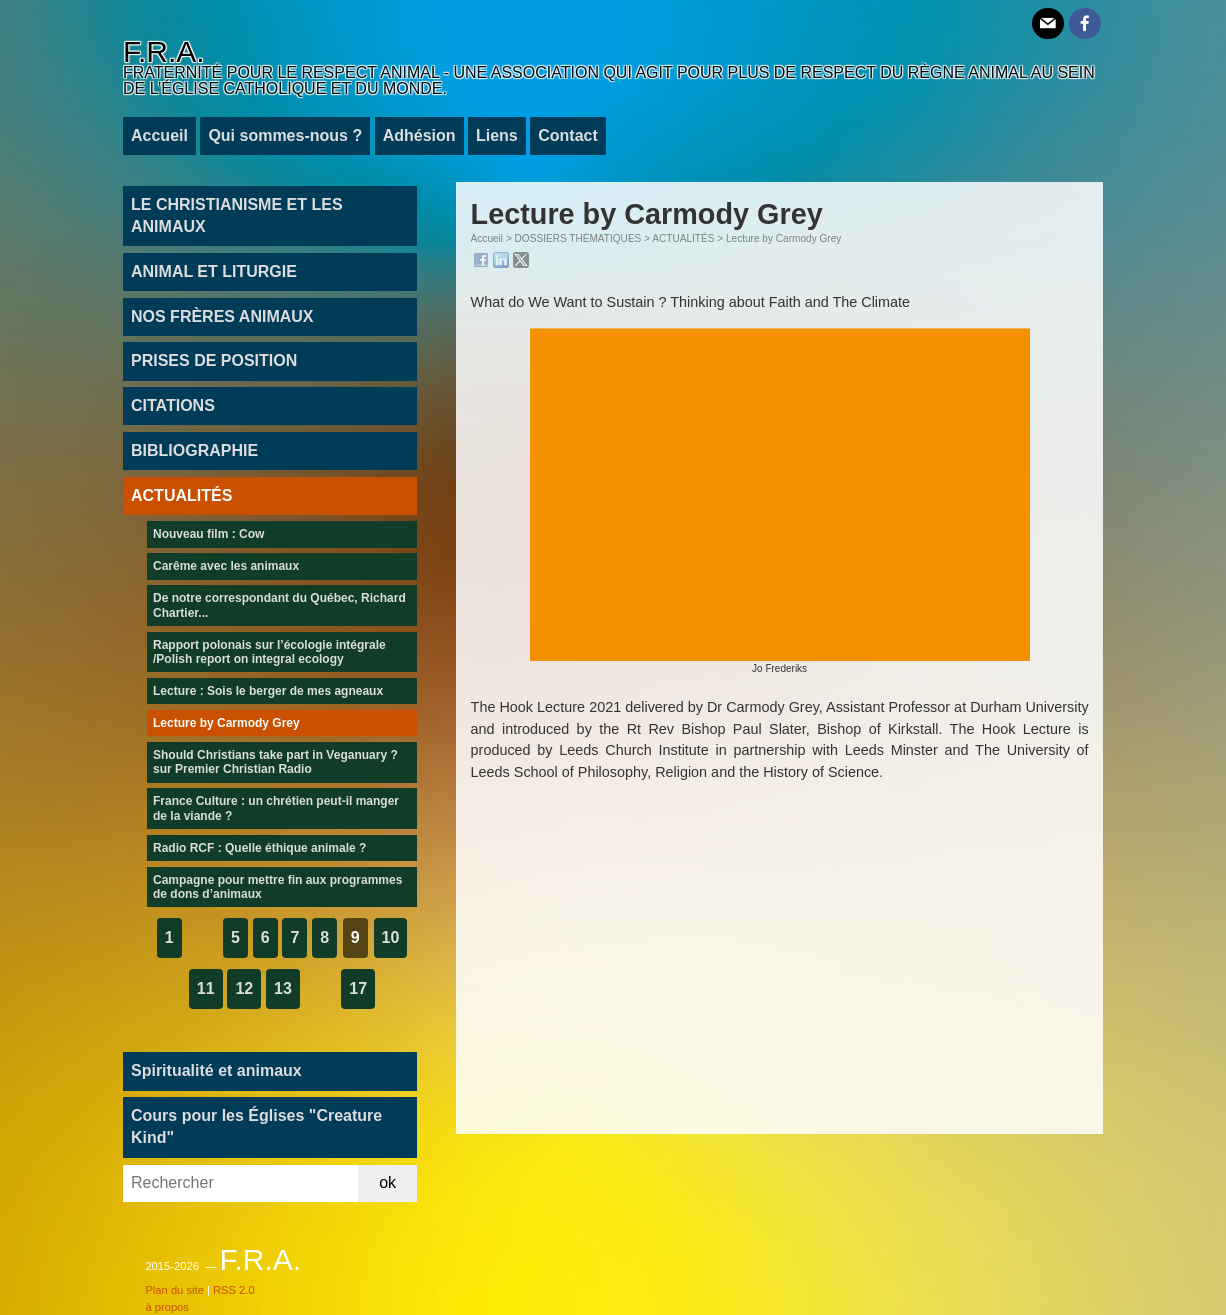  Describe the element at coordinates (194, 450) in the screenshot. I see `BIBLIOGRAPHIE` at that location.